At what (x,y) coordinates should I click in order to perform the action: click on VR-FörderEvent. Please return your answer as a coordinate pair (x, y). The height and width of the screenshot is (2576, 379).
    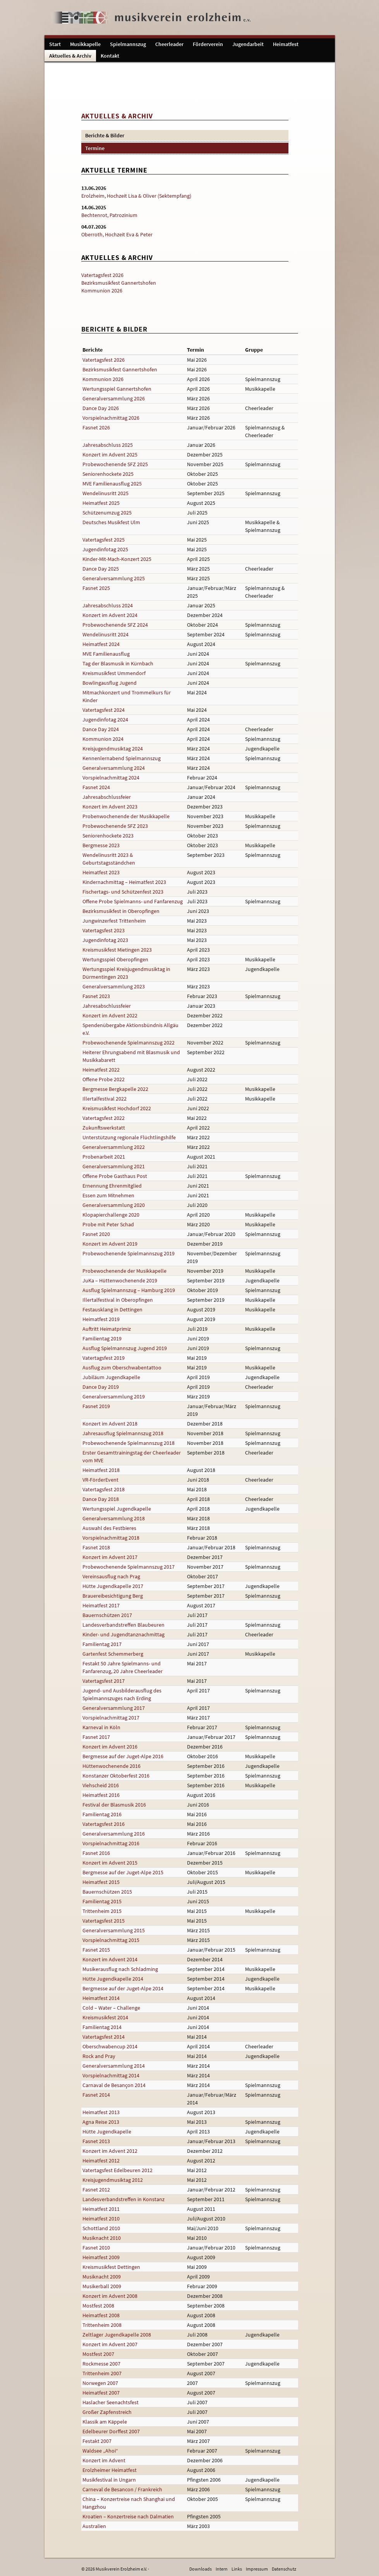
    Looking at the image, I should click on (100, 1479).